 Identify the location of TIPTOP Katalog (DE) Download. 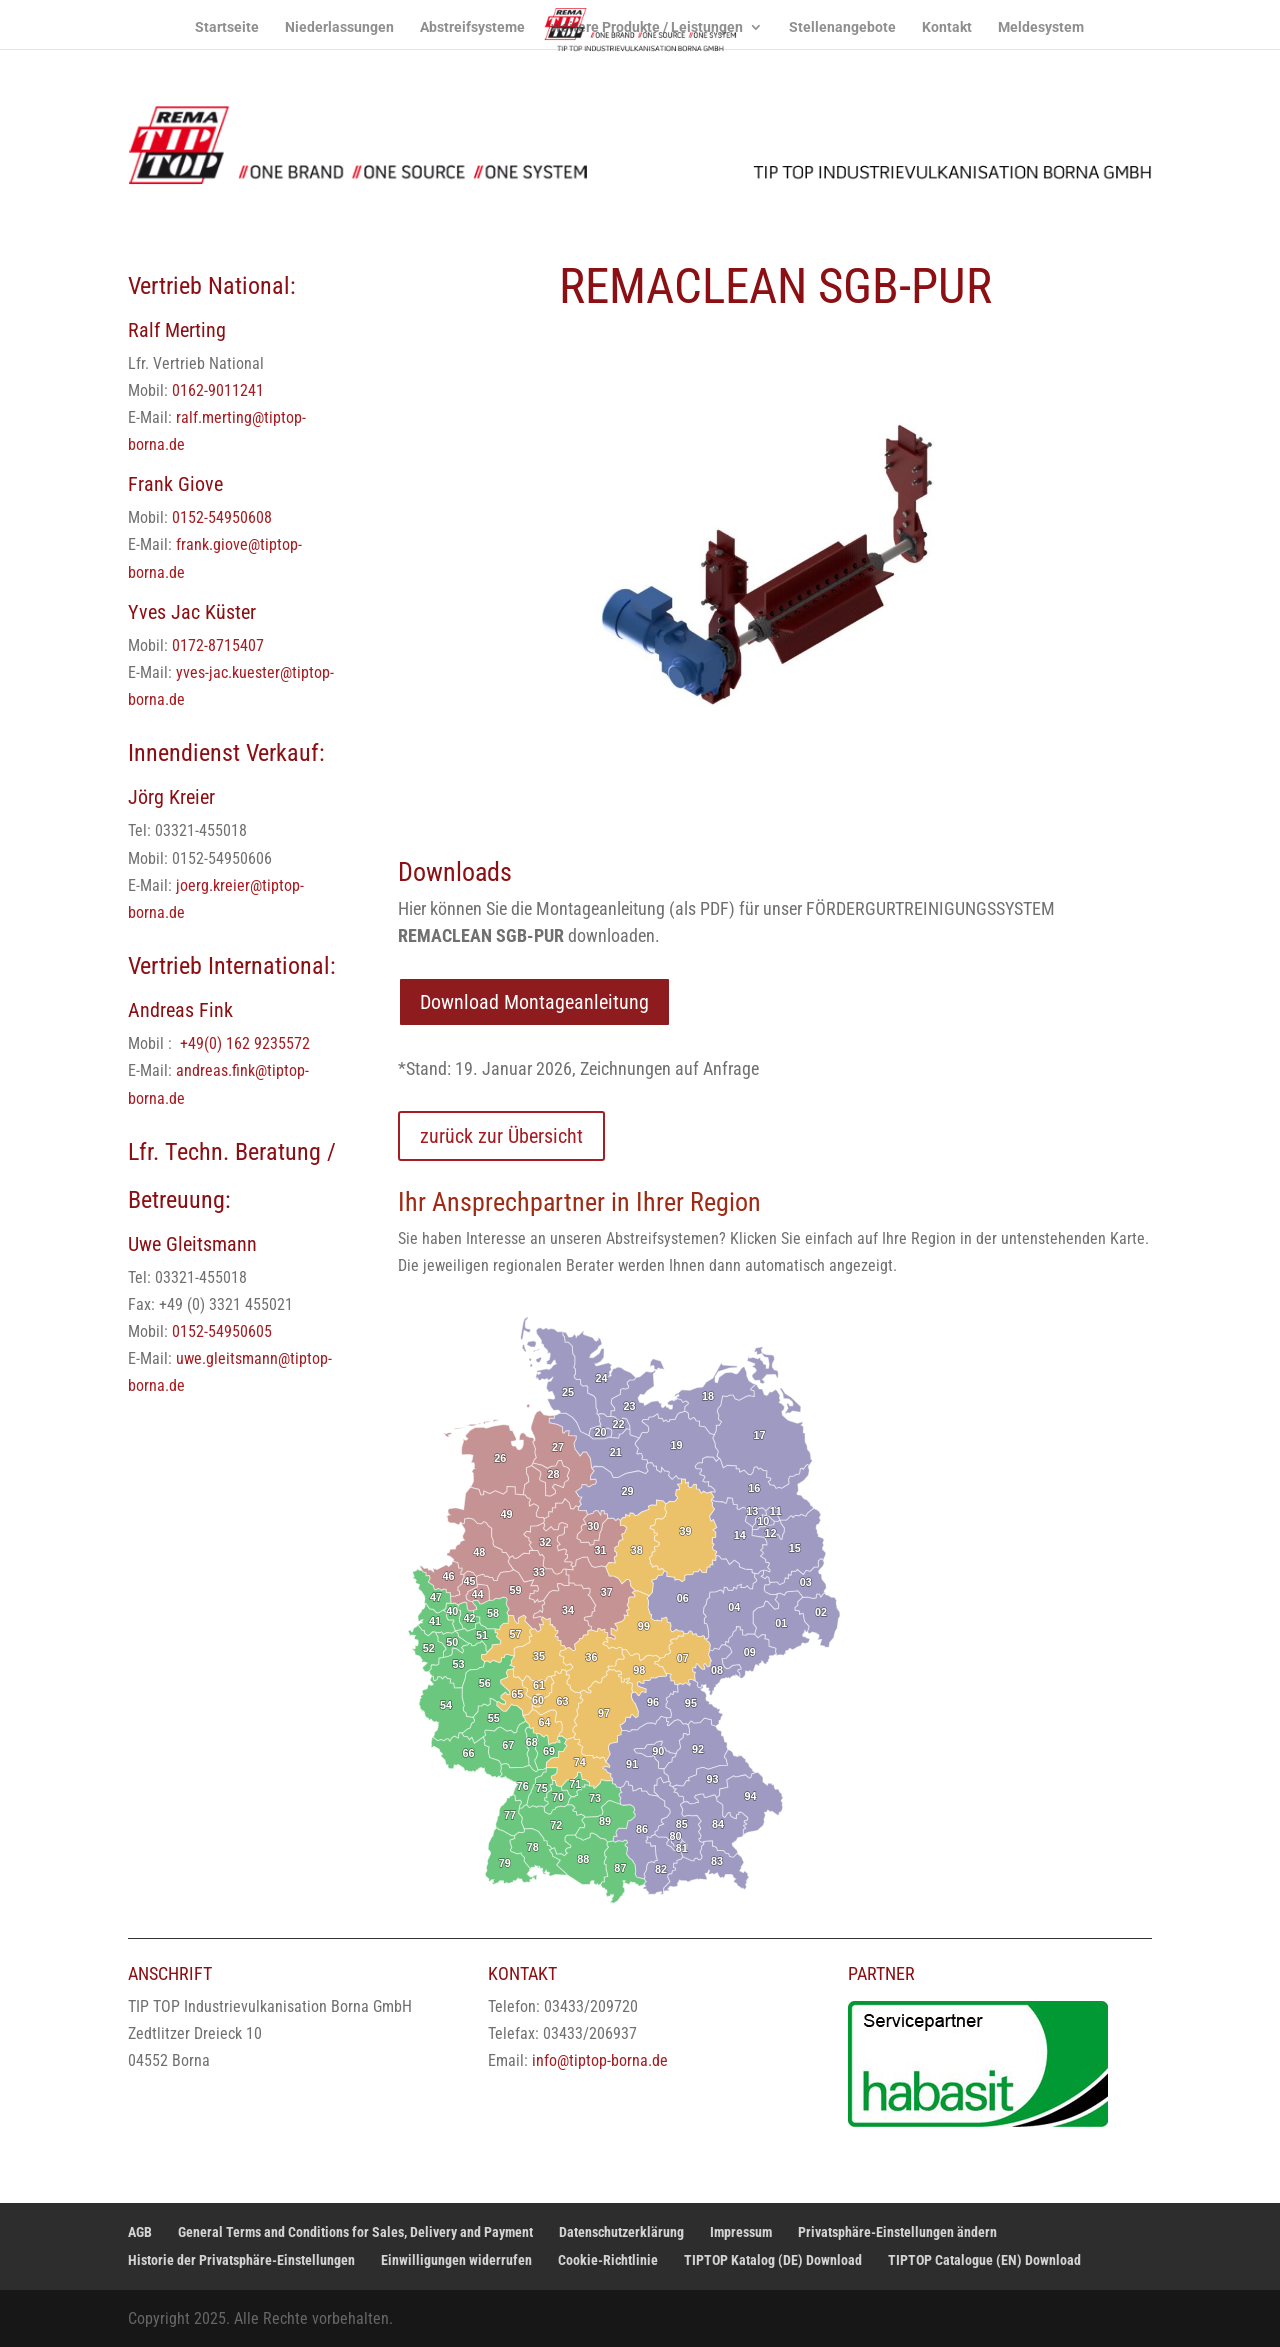
(773, 2260).